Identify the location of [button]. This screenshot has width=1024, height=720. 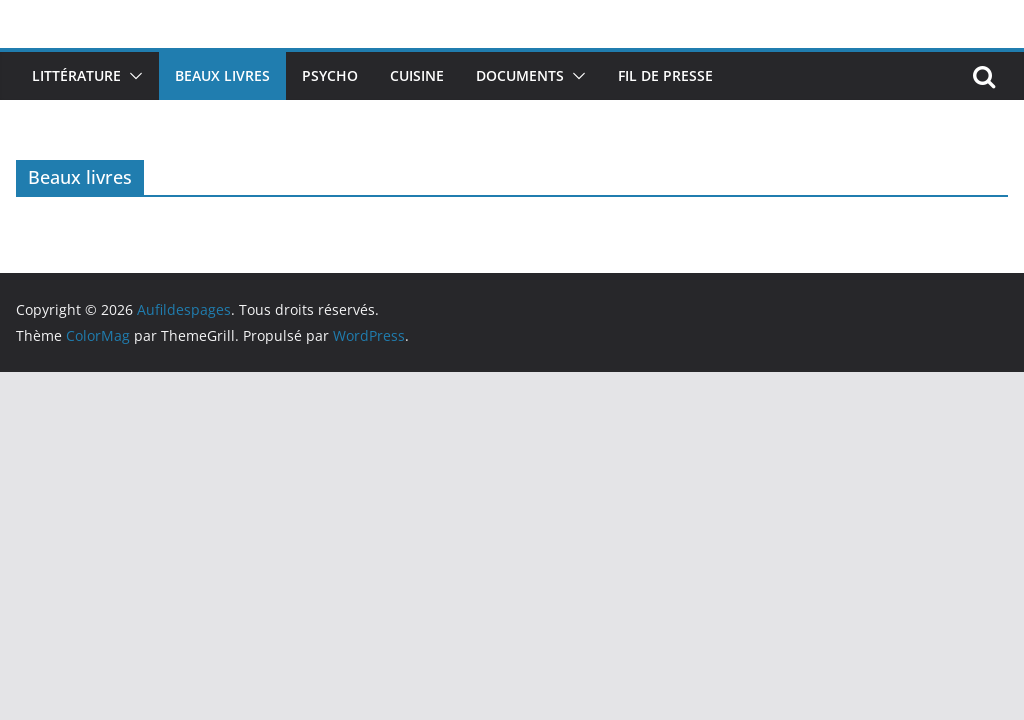
(132, 76).